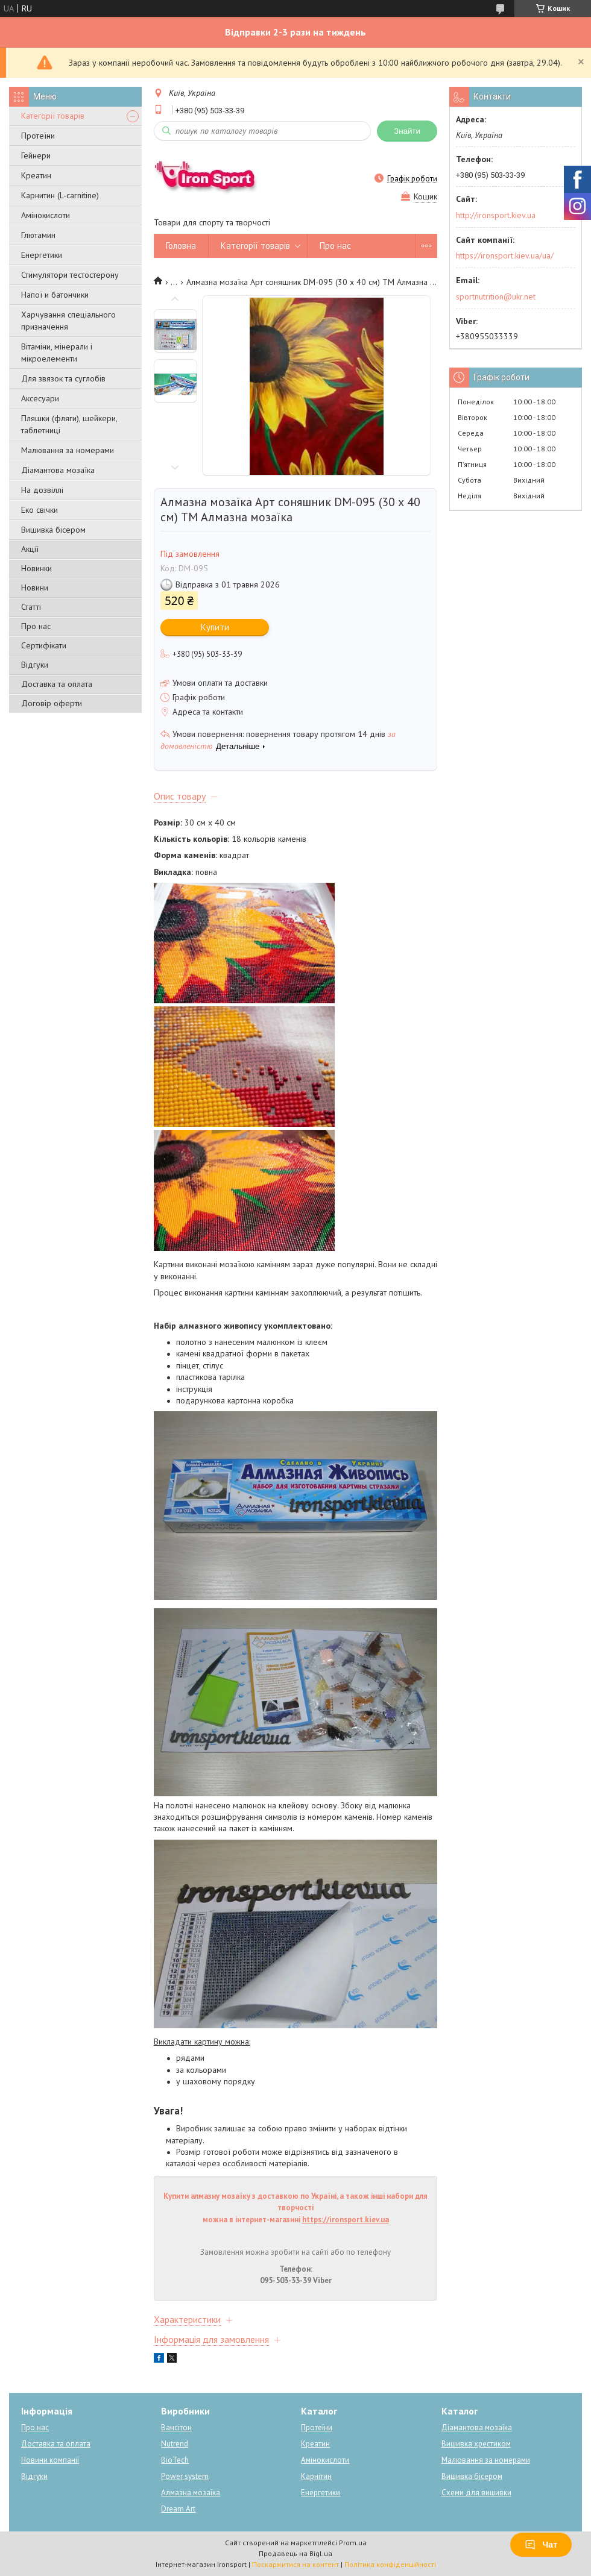 This screenshot has height=2576, width=591. I want to click on Prom.ua, so click(353, 2542).